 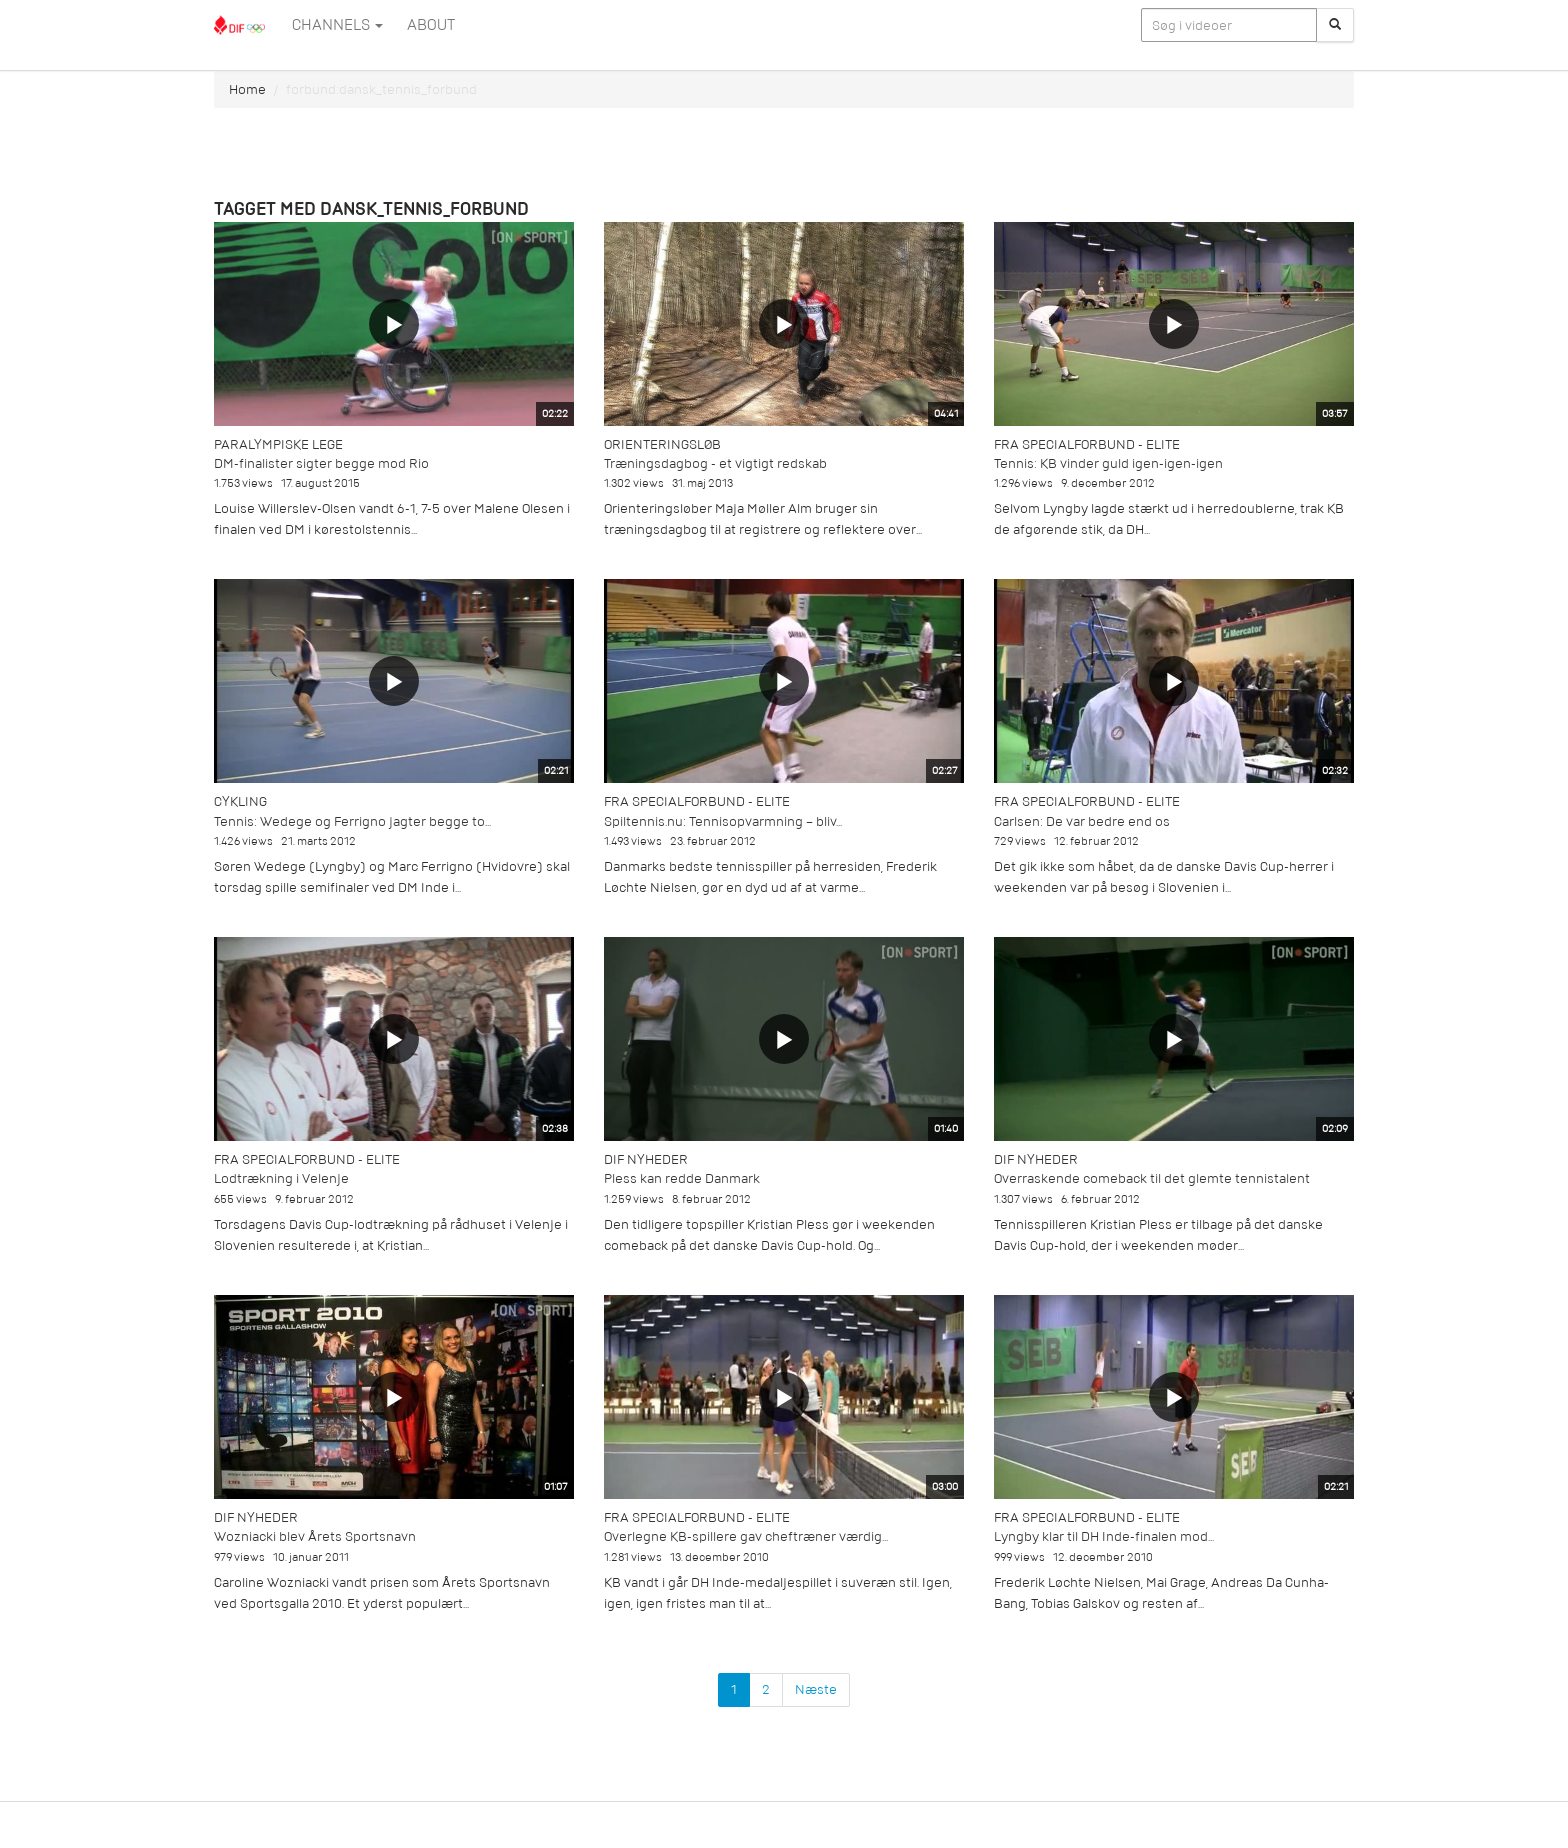 I want to click on ABOUT, so click(x=431, y=25).